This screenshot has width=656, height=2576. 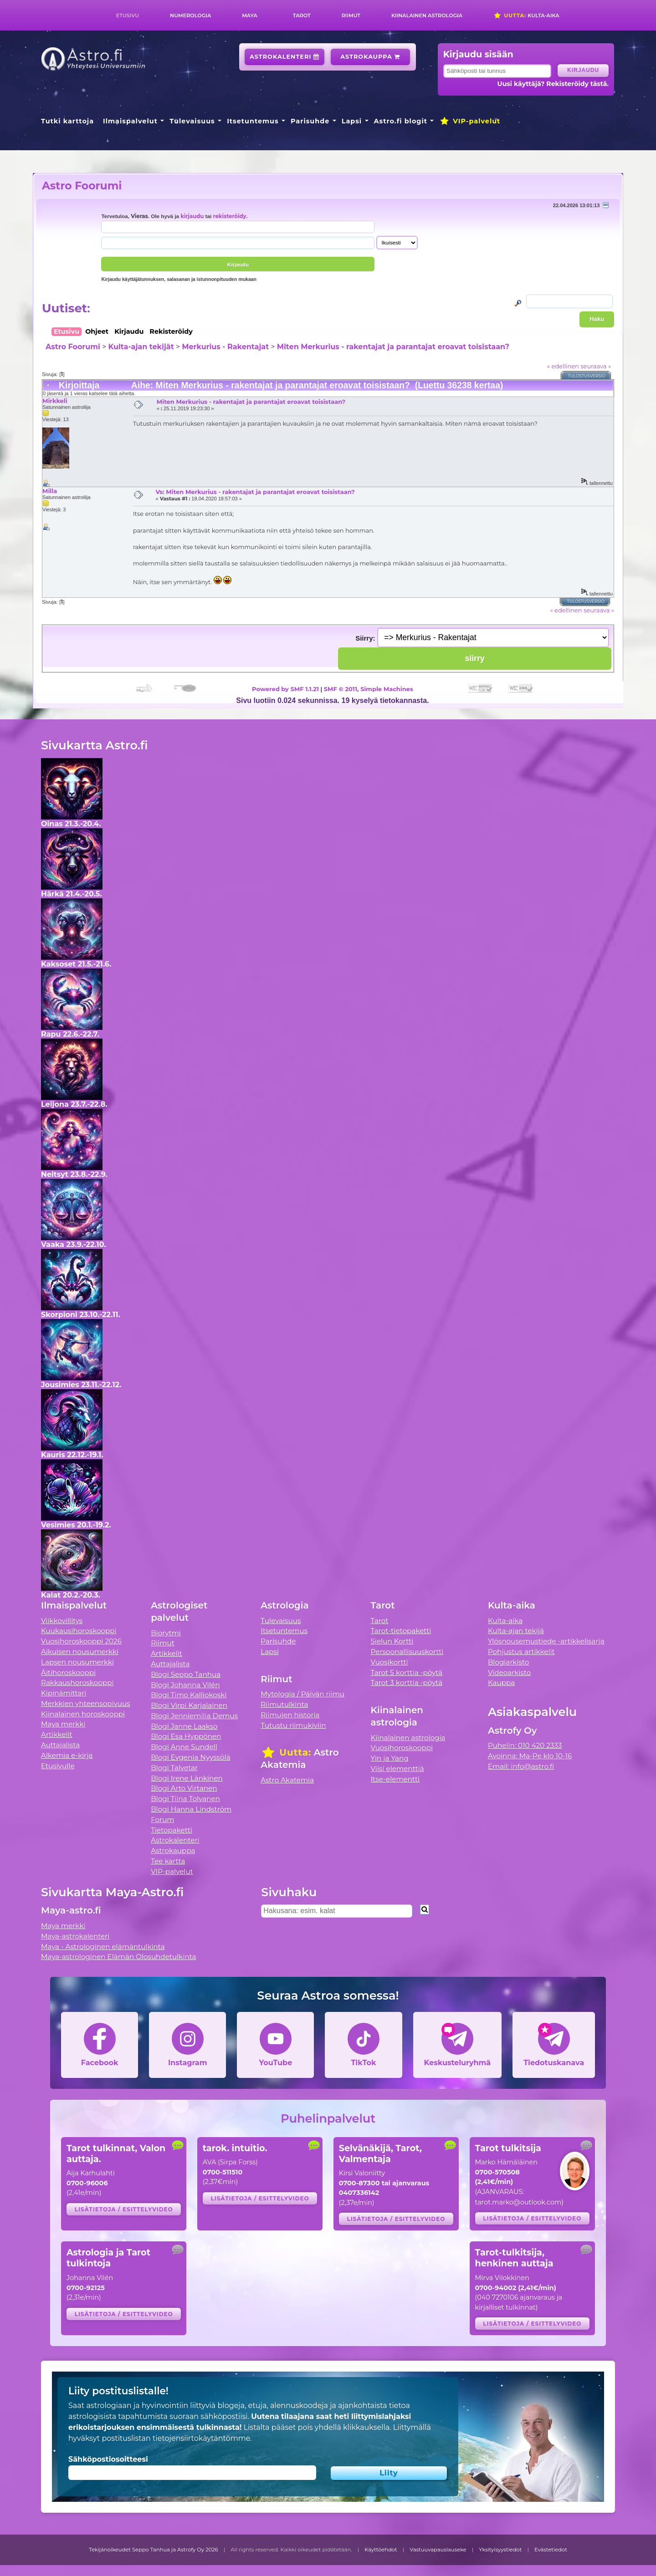 What do you see at coordinates (509, 1672) in the screenshot?
I see `Videoarkisto` at bounding box center [509, 1672].